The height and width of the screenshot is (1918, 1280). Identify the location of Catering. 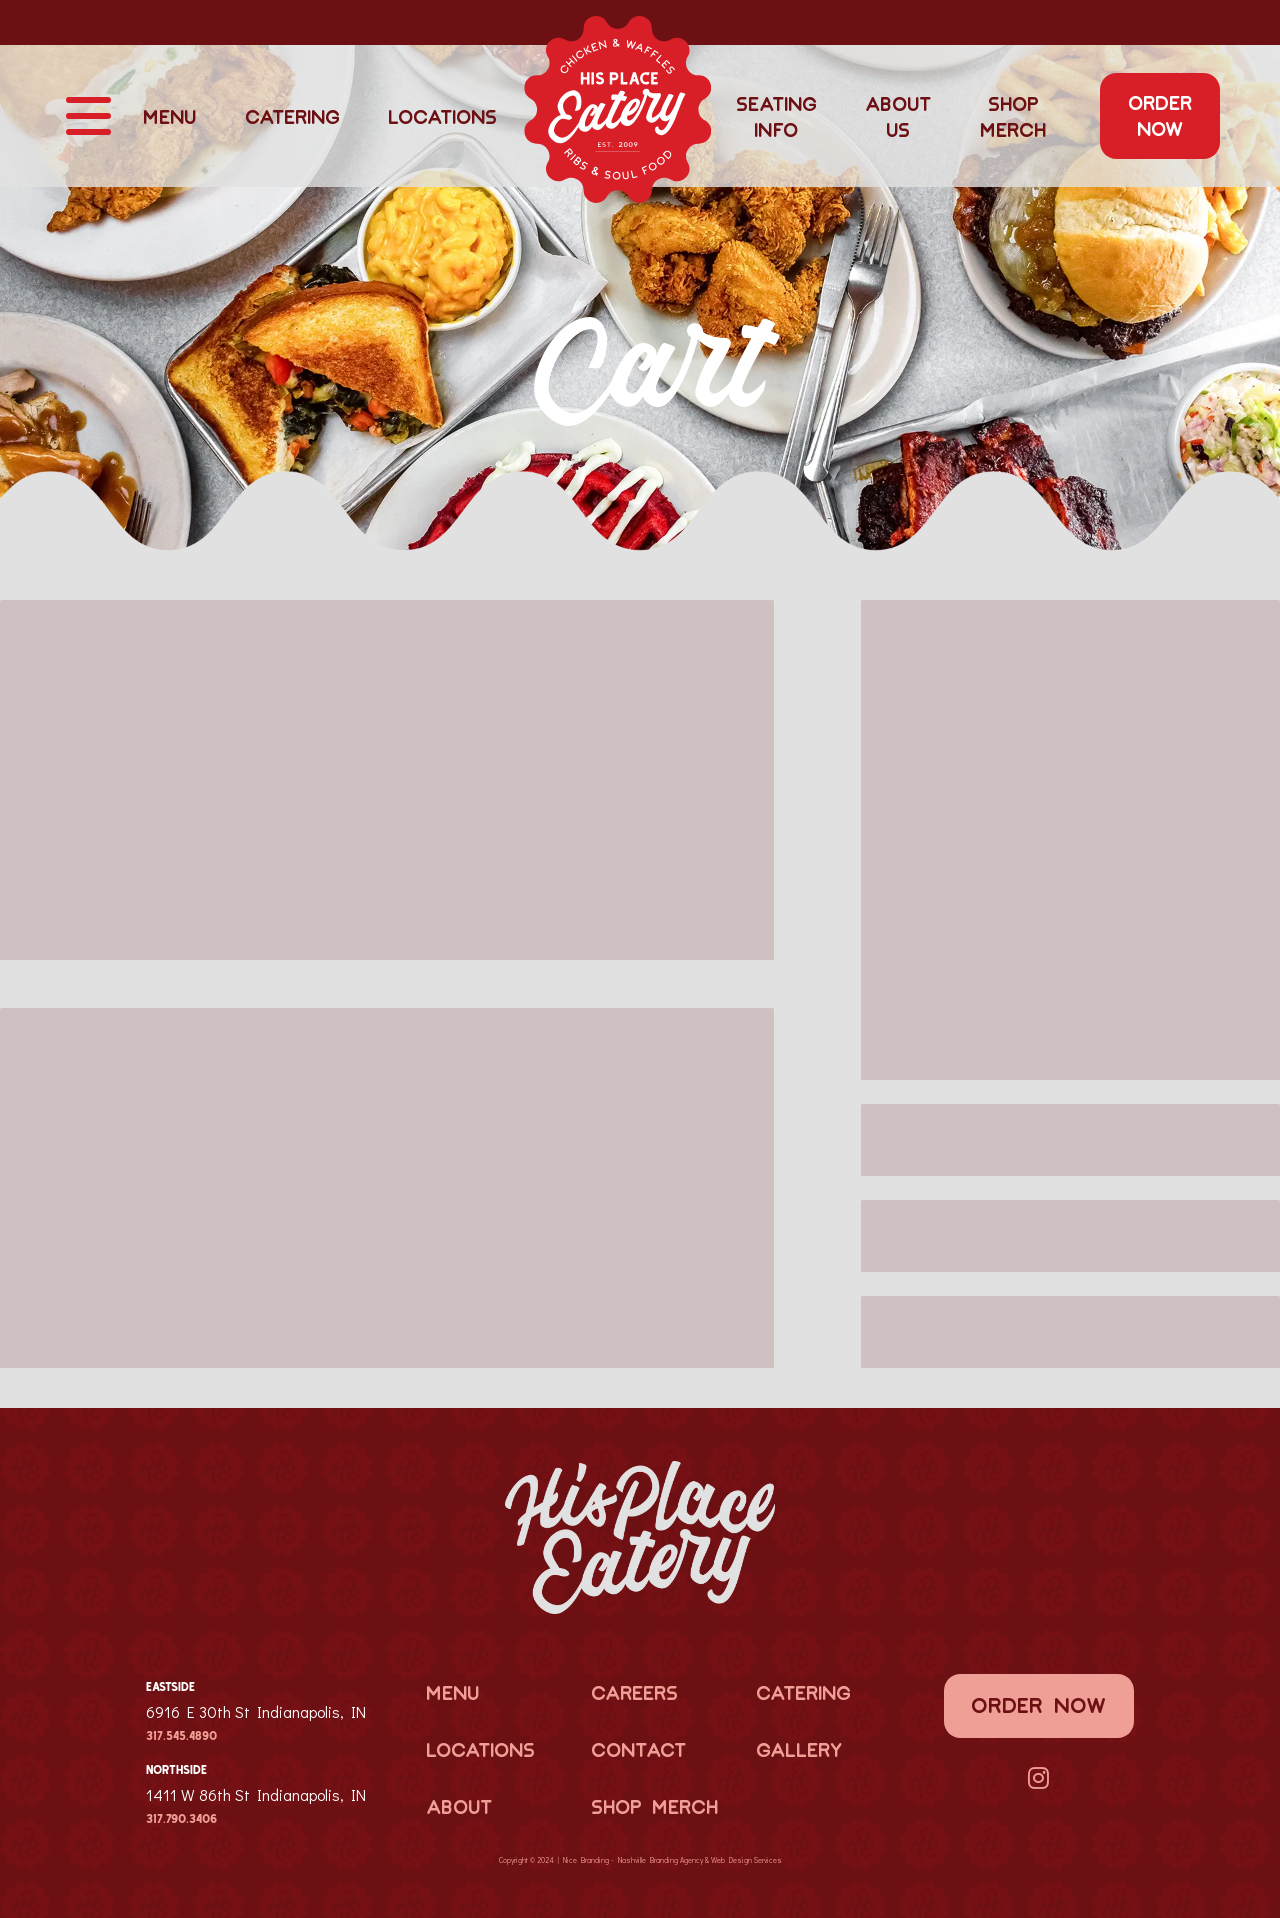
(292, 116).